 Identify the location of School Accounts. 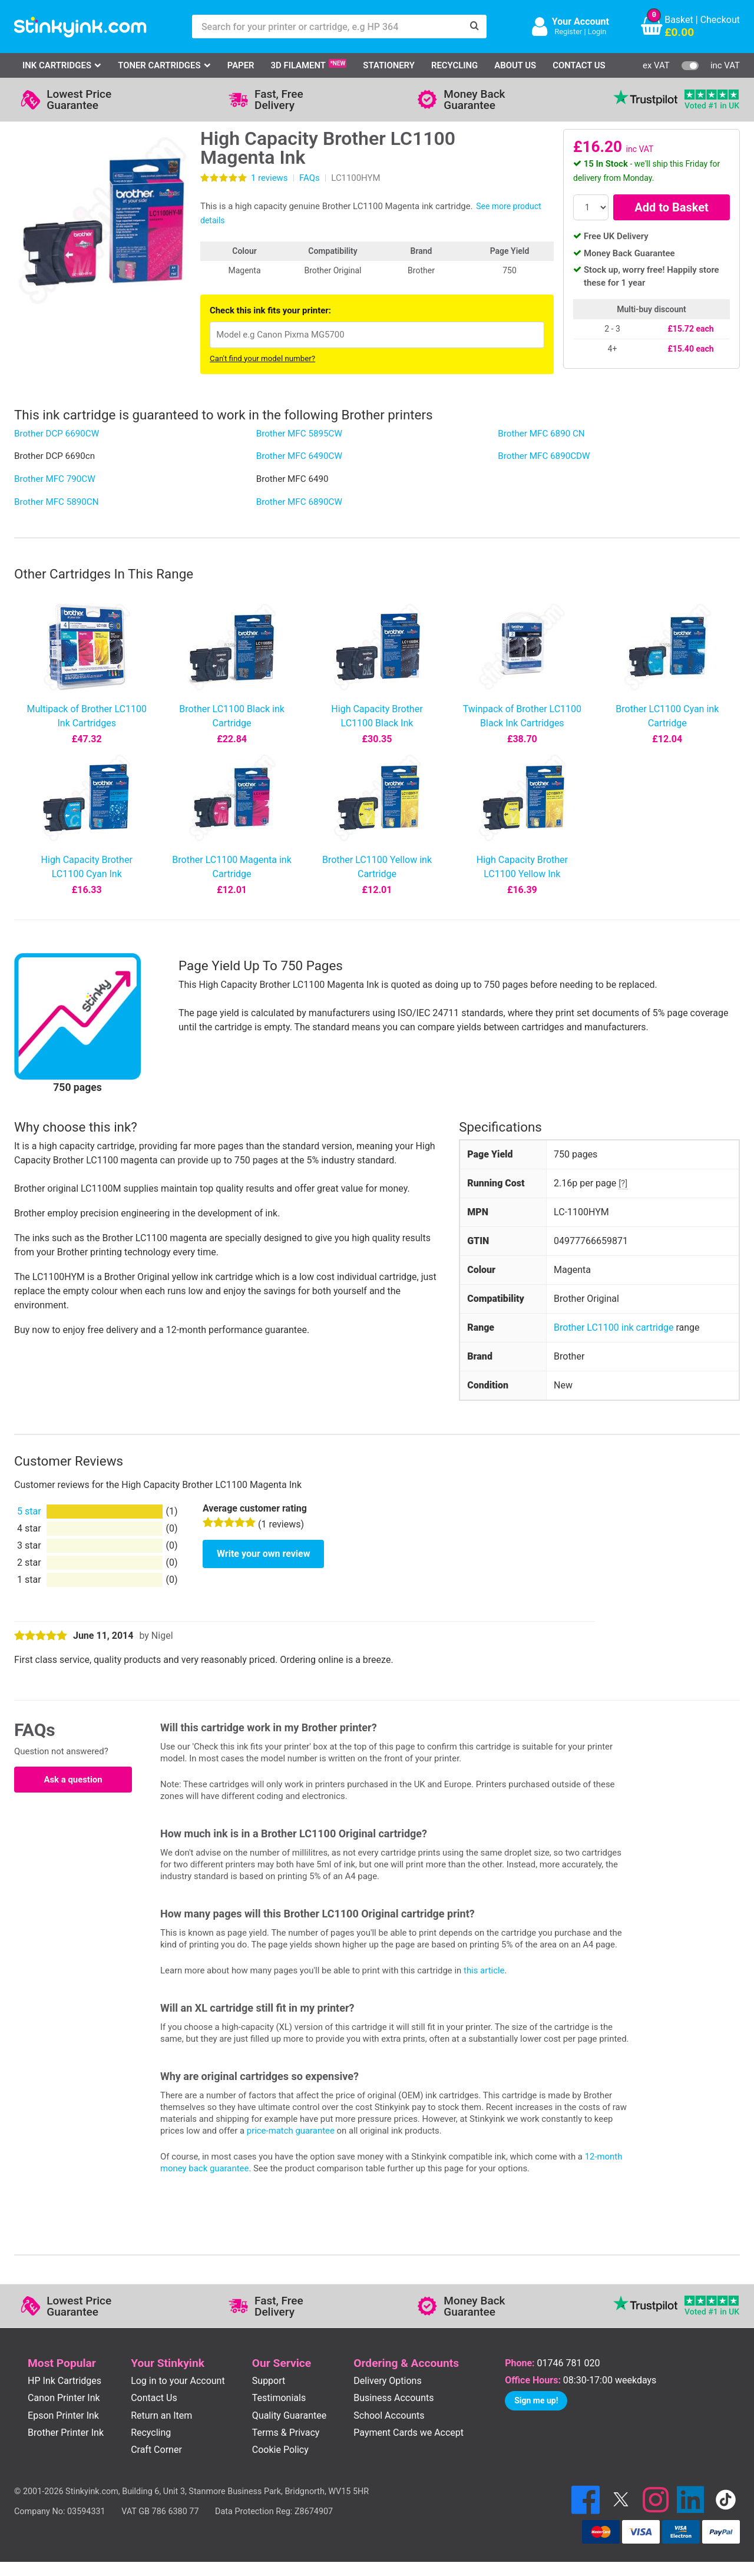
(388, 2415).